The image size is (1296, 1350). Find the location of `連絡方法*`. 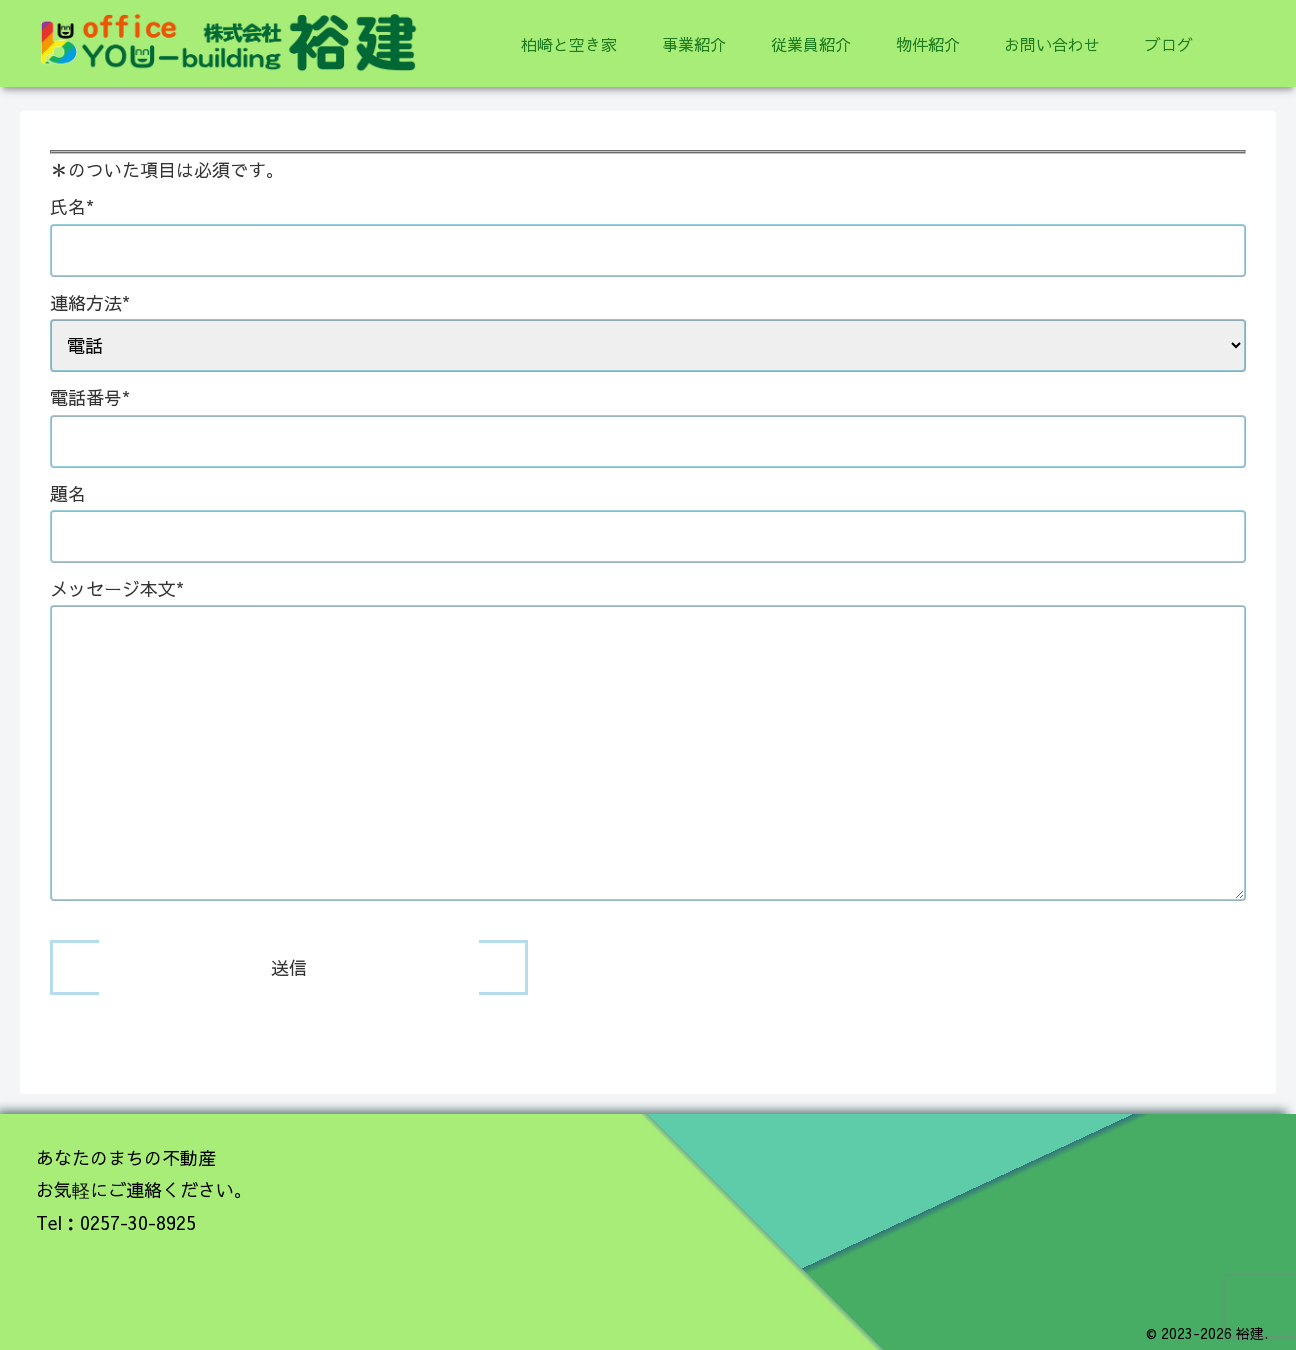

連絡方法* is located at coordinates (648, 324).